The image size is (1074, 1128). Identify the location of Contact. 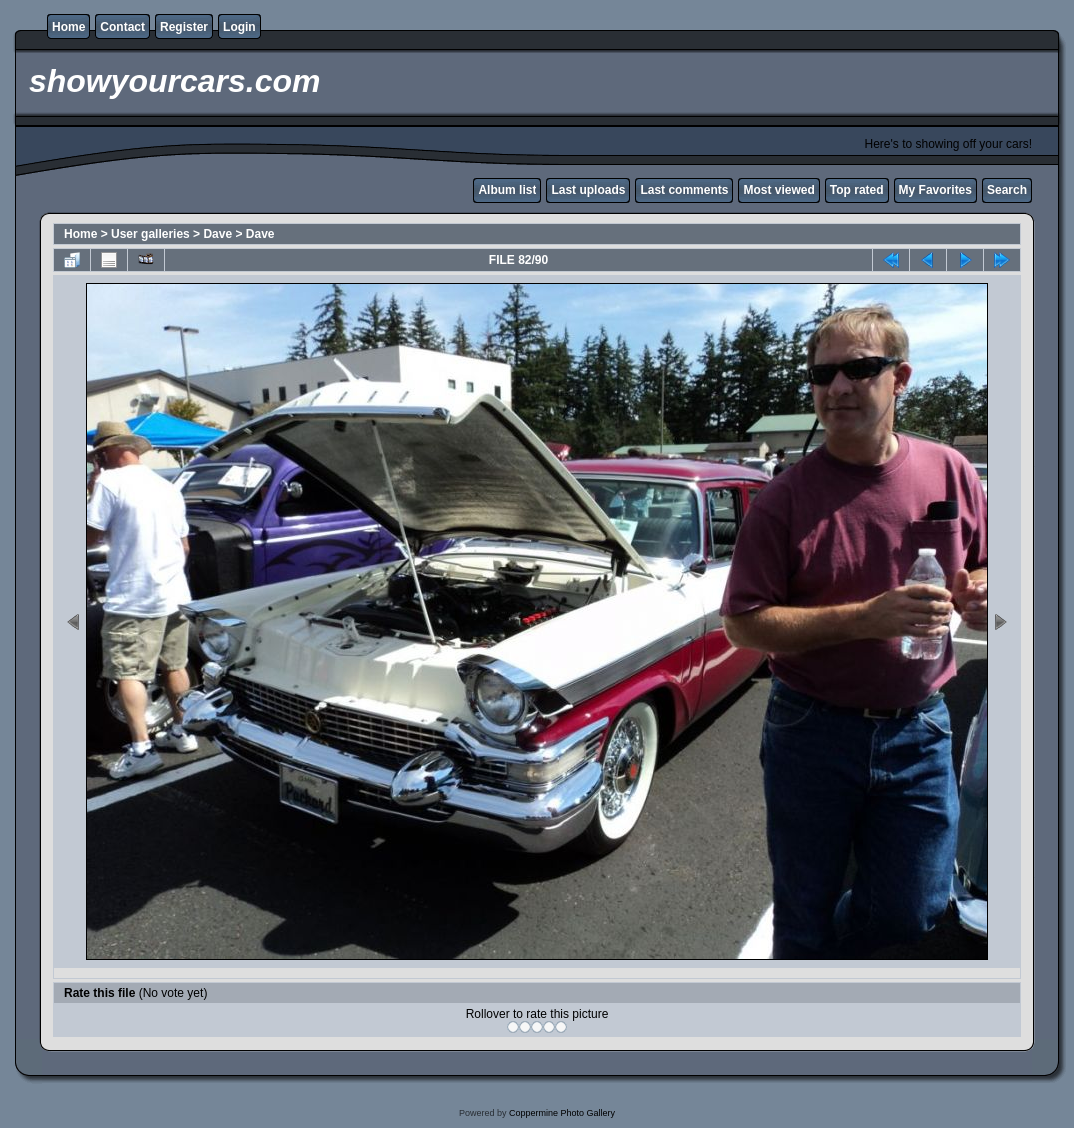
(122, 27).